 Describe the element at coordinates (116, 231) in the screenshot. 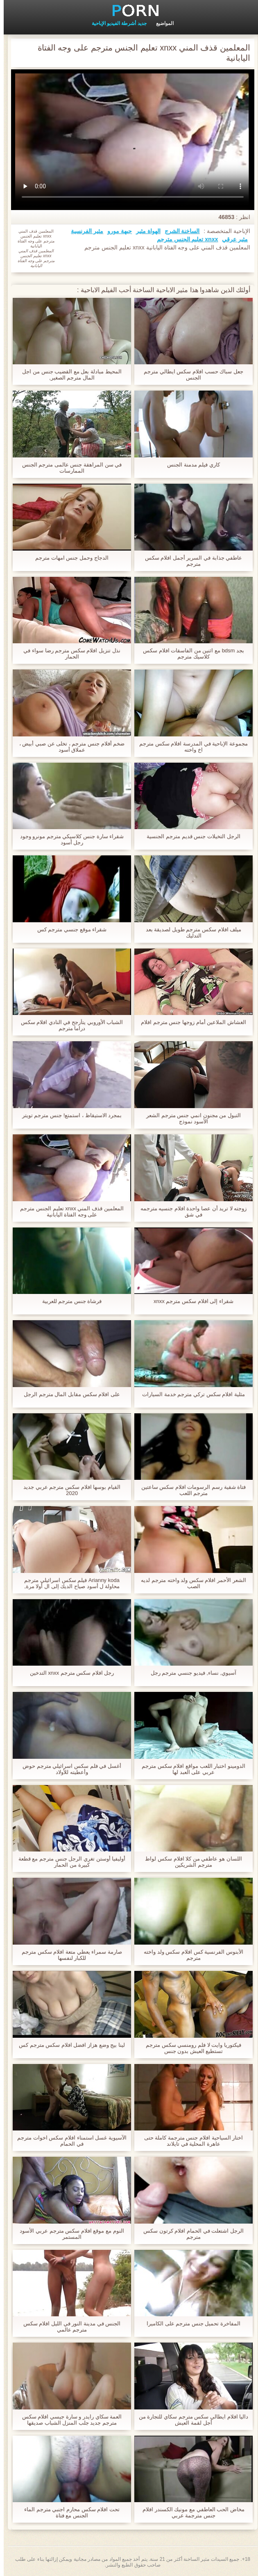

I see `جبهة مورو` at that location.